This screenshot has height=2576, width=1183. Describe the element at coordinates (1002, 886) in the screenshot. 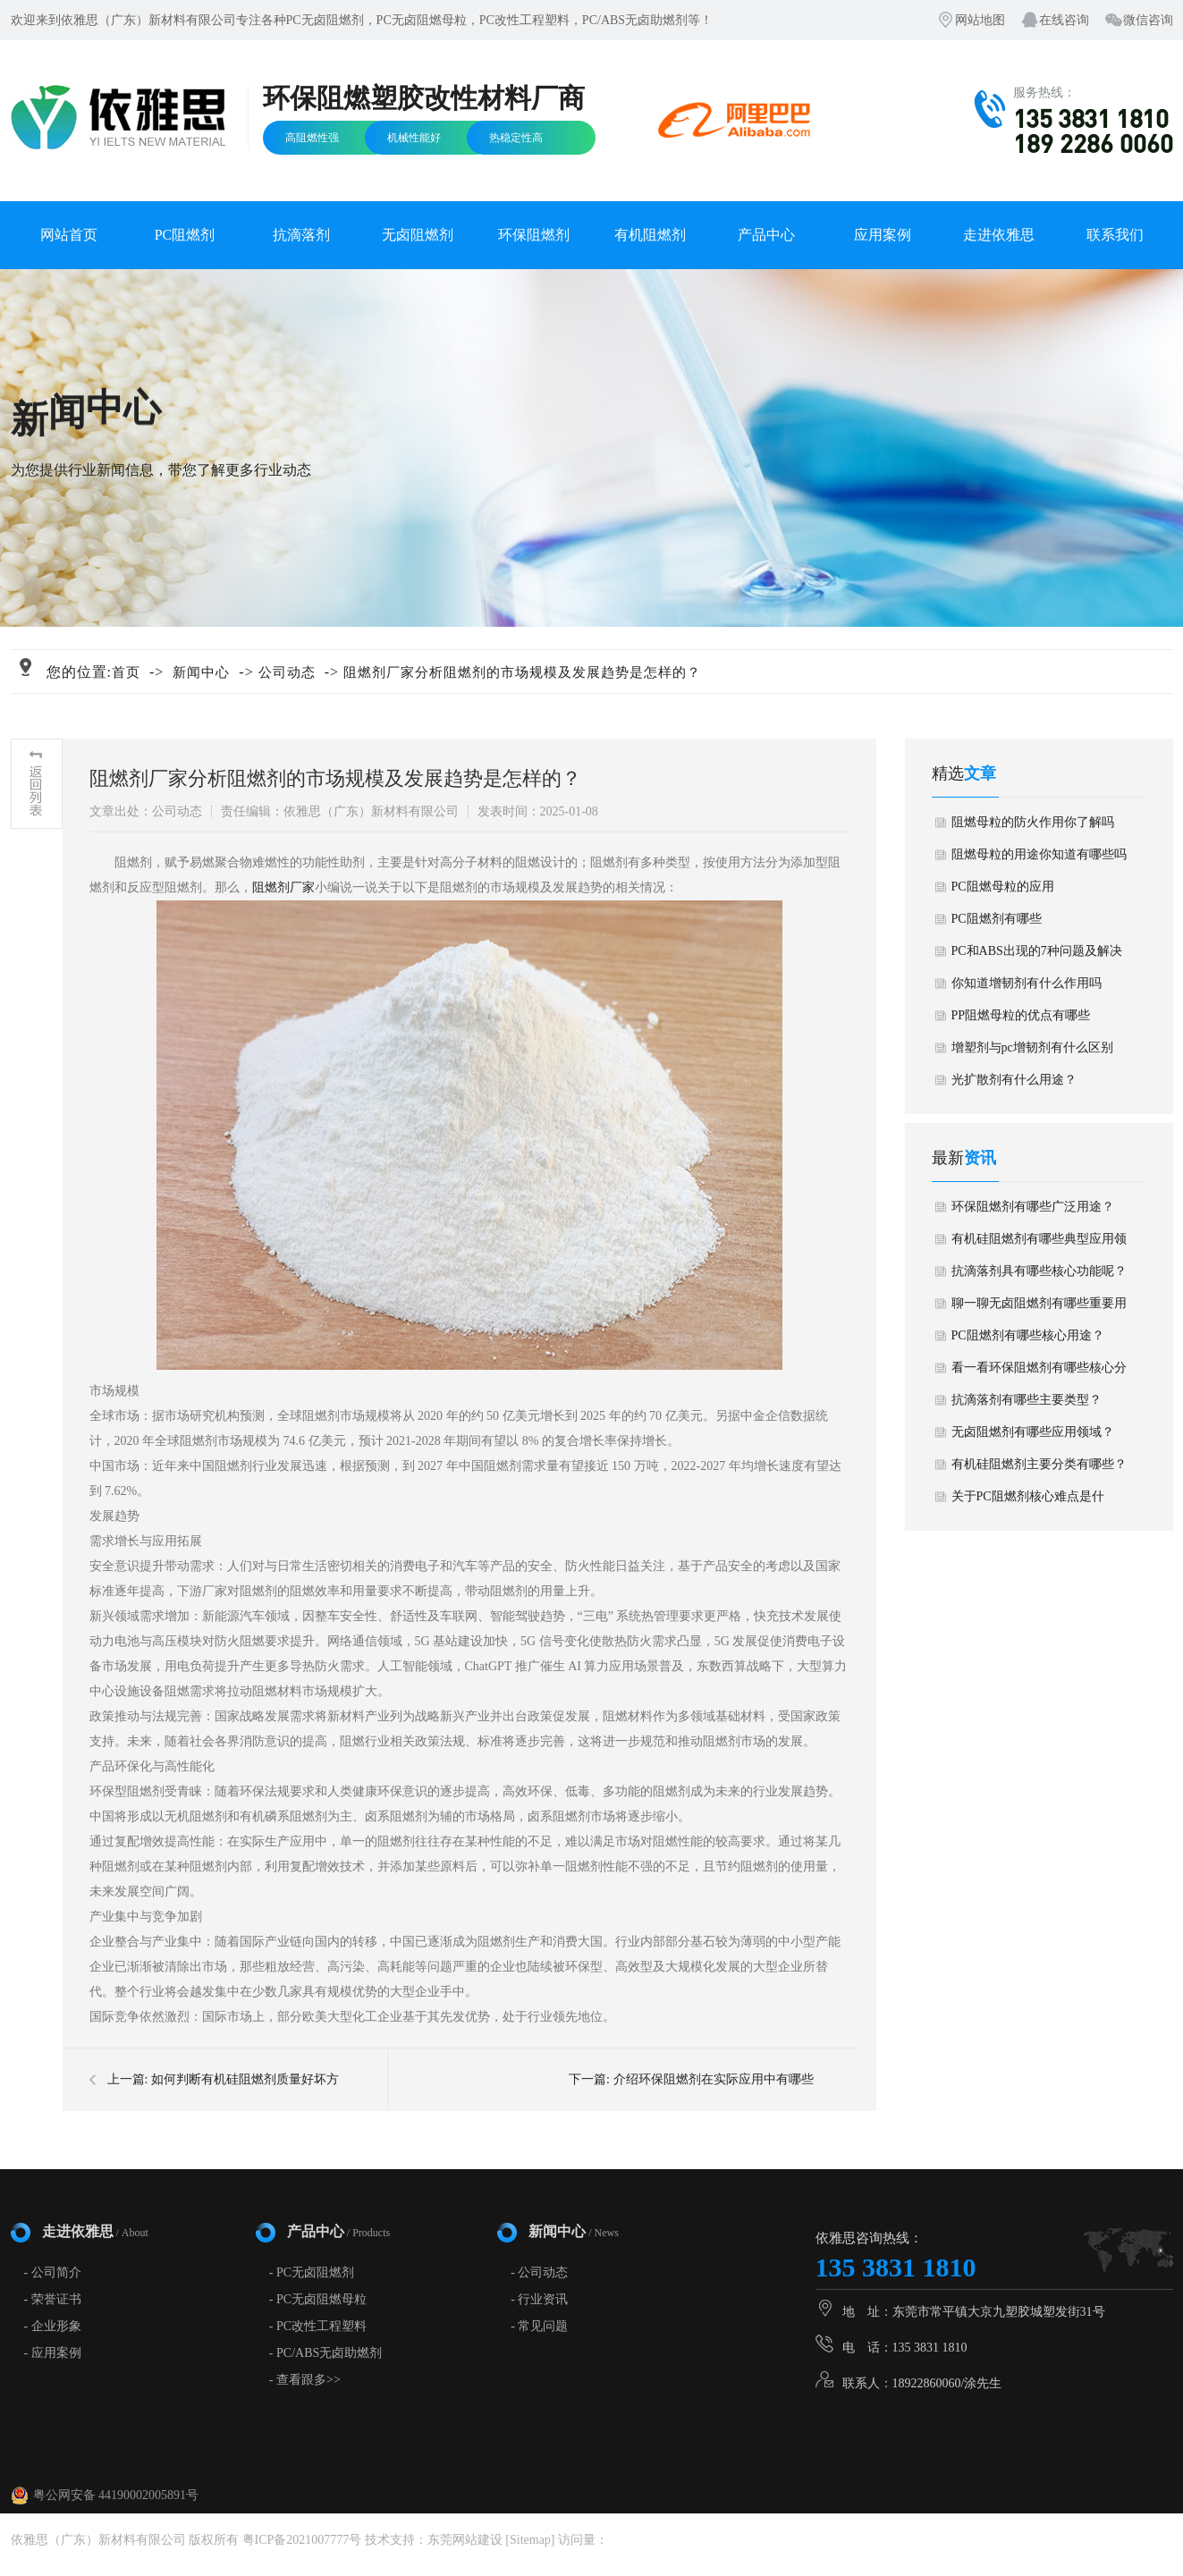

I see `PC阻燃母粒的应用` at that location.